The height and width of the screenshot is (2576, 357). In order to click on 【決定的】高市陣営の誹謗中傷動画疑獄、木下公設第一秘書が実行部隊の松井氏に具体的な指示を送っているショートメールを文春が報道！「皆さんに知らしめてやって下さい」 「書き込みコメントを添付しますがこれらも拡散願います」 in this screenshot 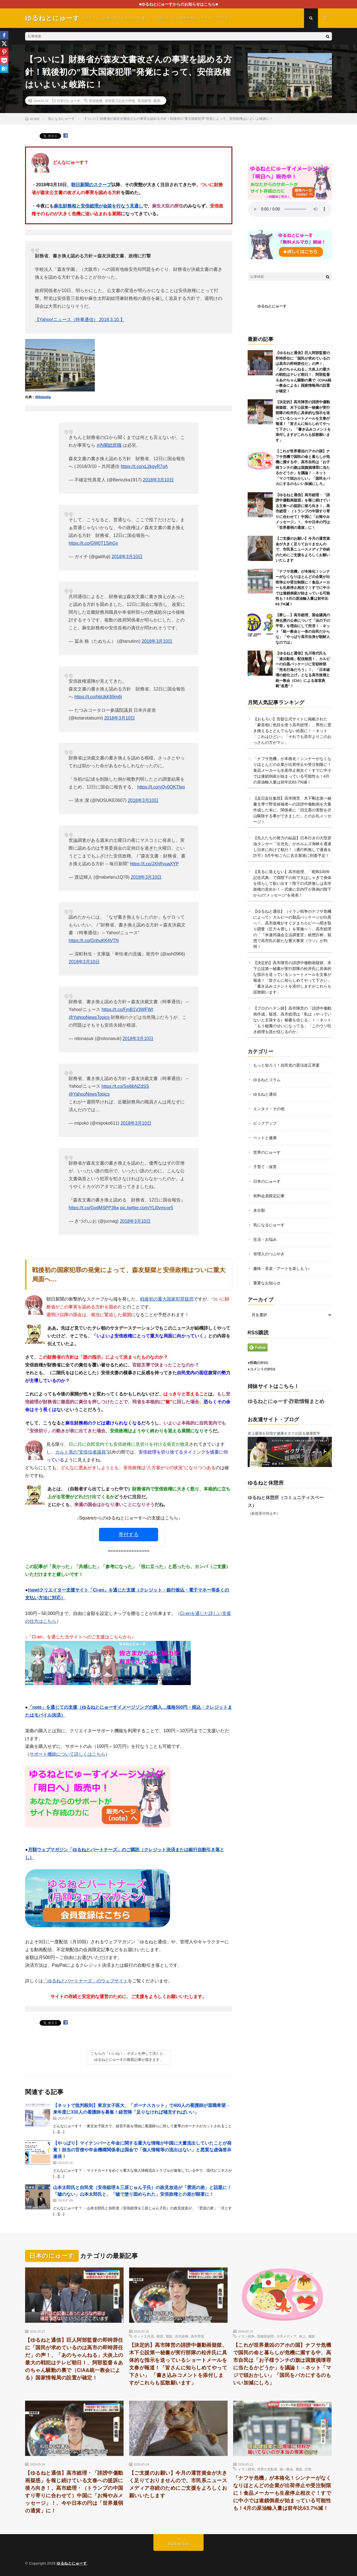, I will do `click(178, 2364)`.